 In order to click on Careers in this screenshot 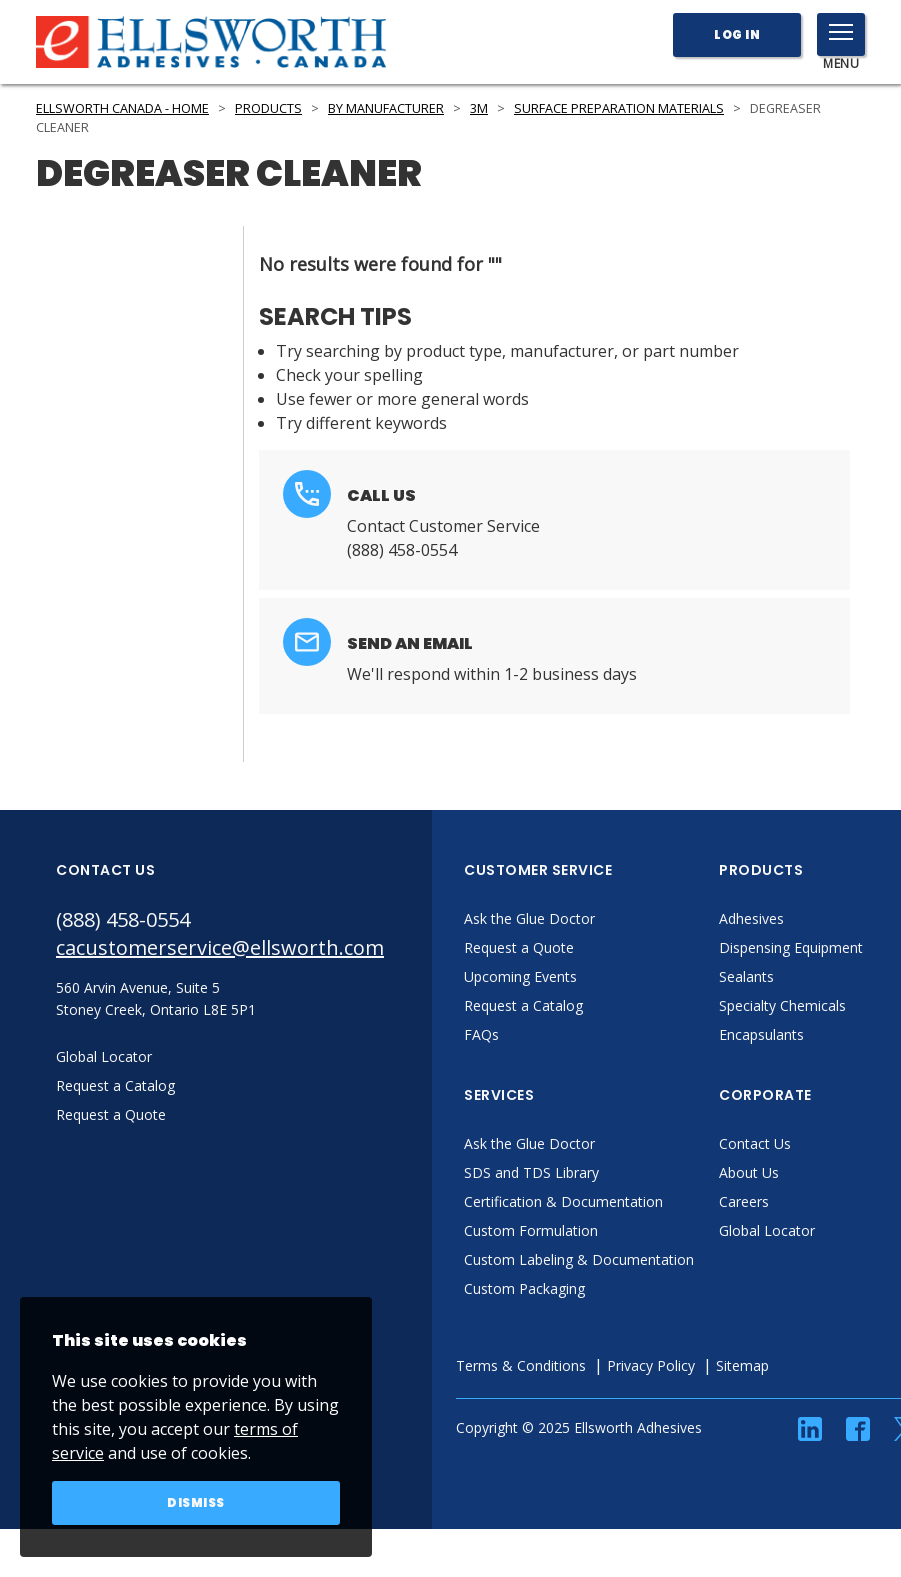, I will do `click(744, 1201)`.